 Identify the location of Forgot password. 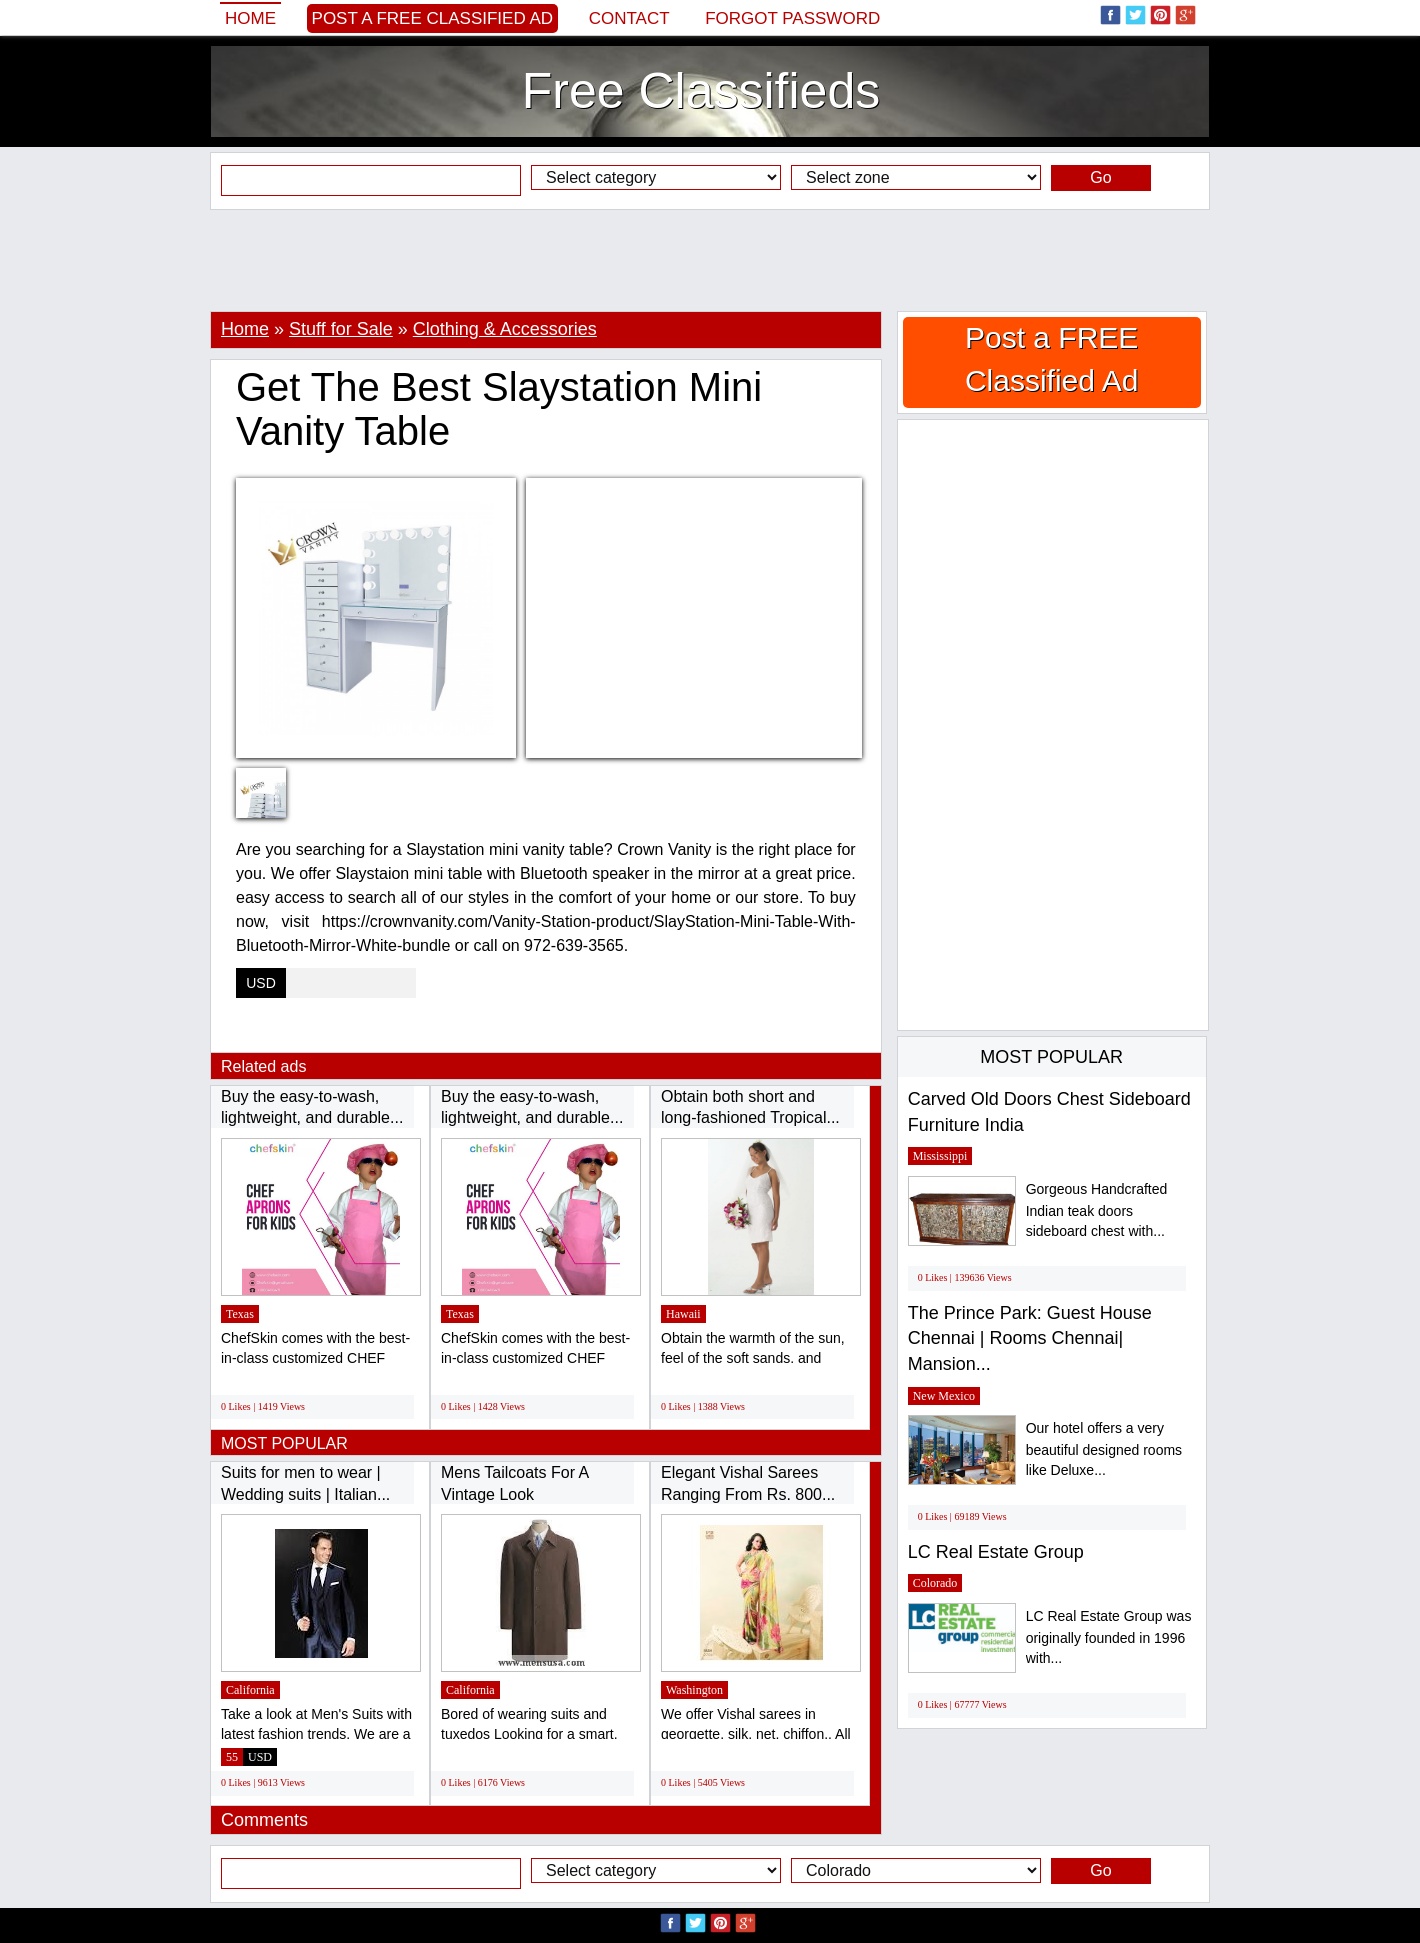
(792, 18).